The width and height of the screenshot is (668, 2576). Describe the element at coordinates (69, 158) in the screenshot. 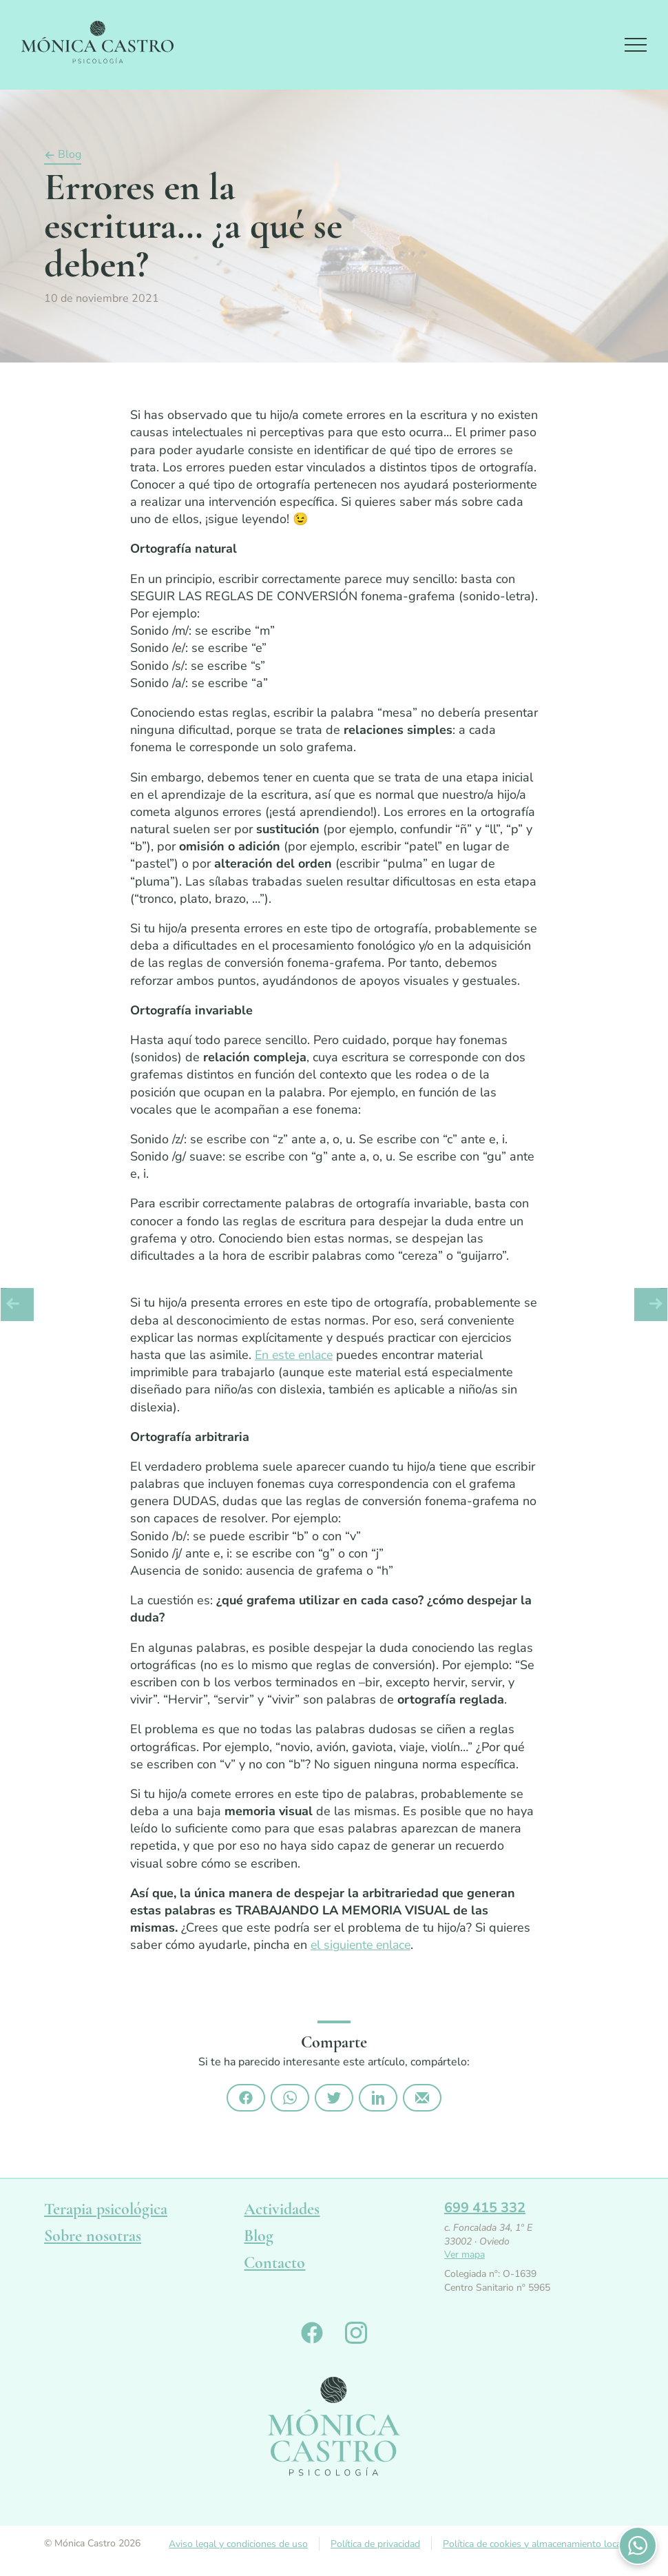

I see `Blog` at that location.